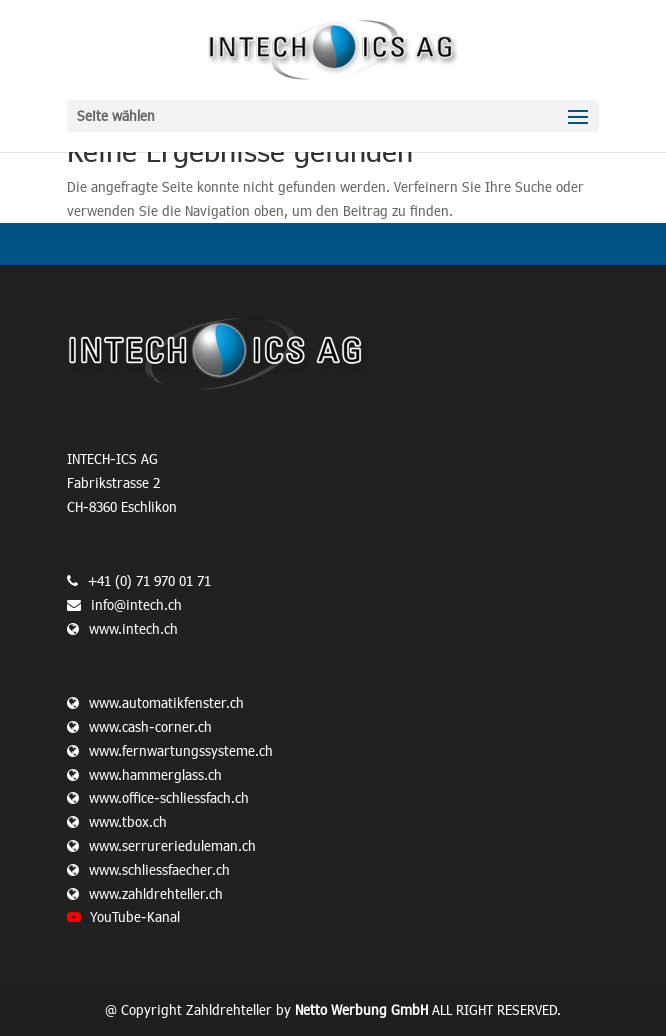 The width and height of the screenshot is (666, 1036). What do you see at coordinates (136, 604) in the screenshot?
I see `info@intech.ch` at bounding box center [136, 604].